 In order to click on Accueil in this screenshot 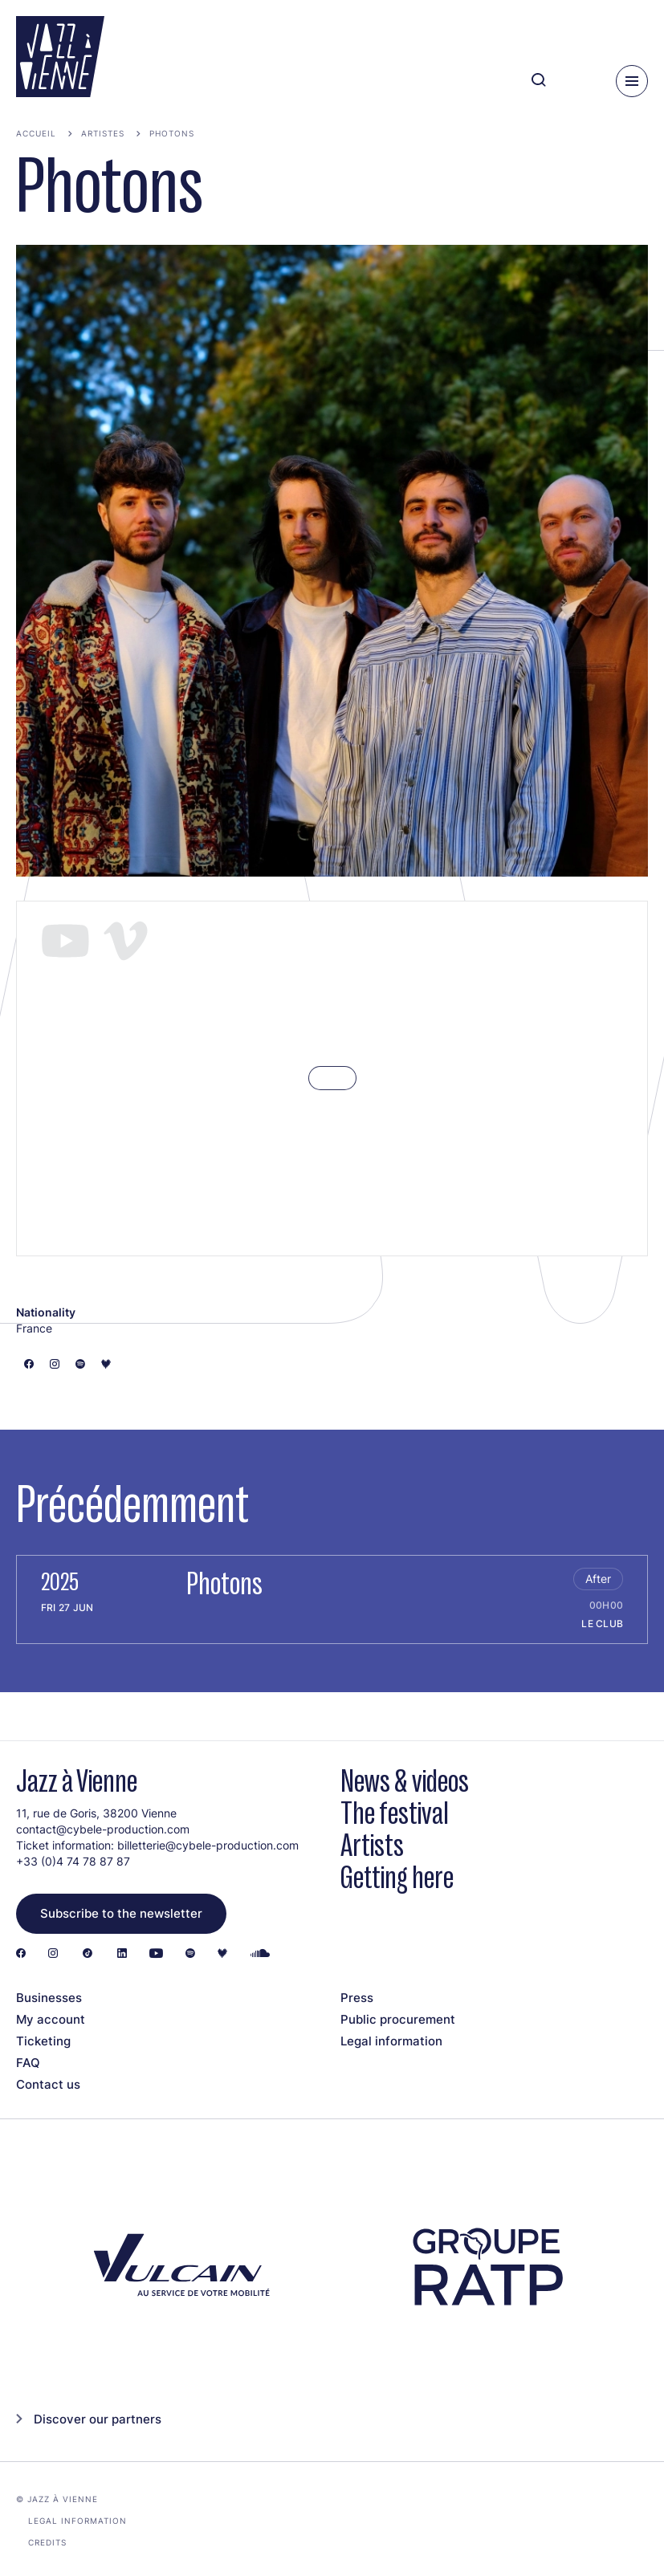, I will do `click(36, 133)`.